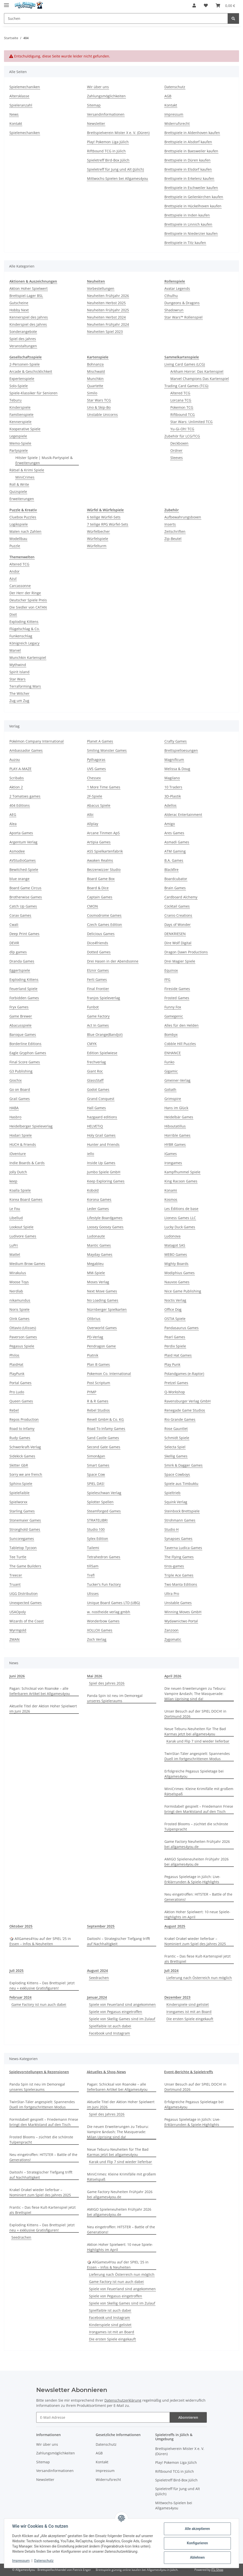  Describe the element at coordinates (180, 1181) in the screenshot. I see `King Racoon Games` at that location.